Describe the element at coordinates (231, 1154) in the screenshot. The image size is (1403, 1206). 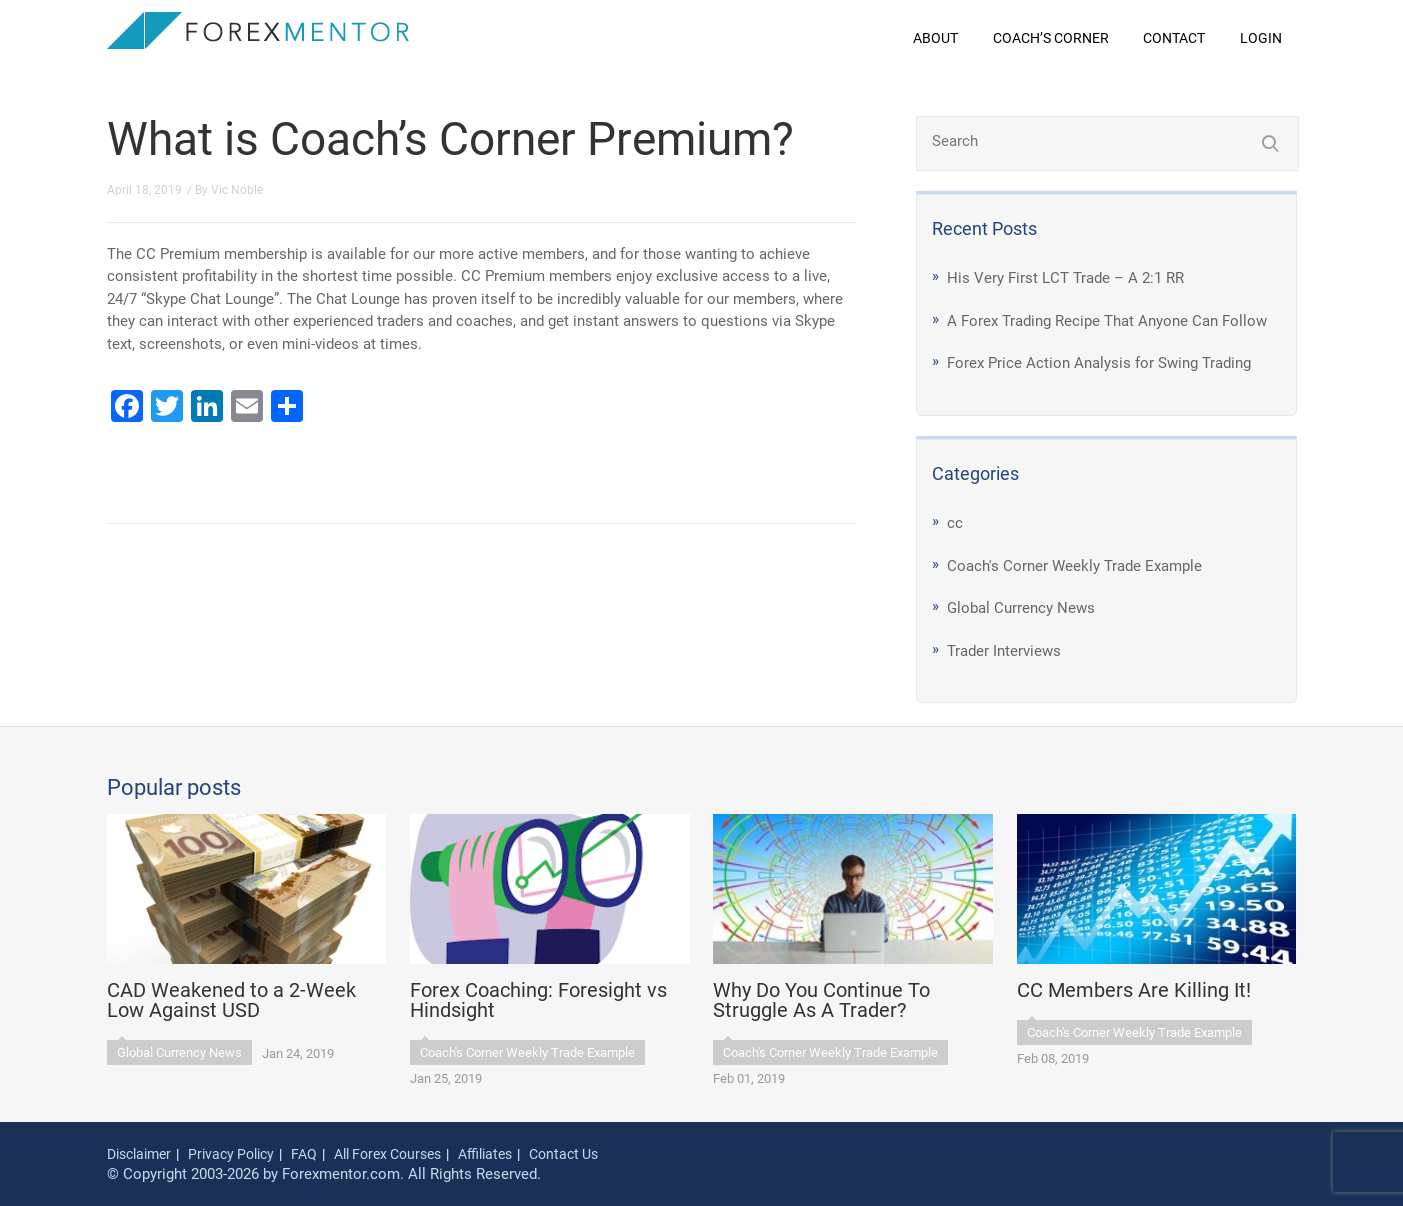
I see `Privacy Policy` at that location.